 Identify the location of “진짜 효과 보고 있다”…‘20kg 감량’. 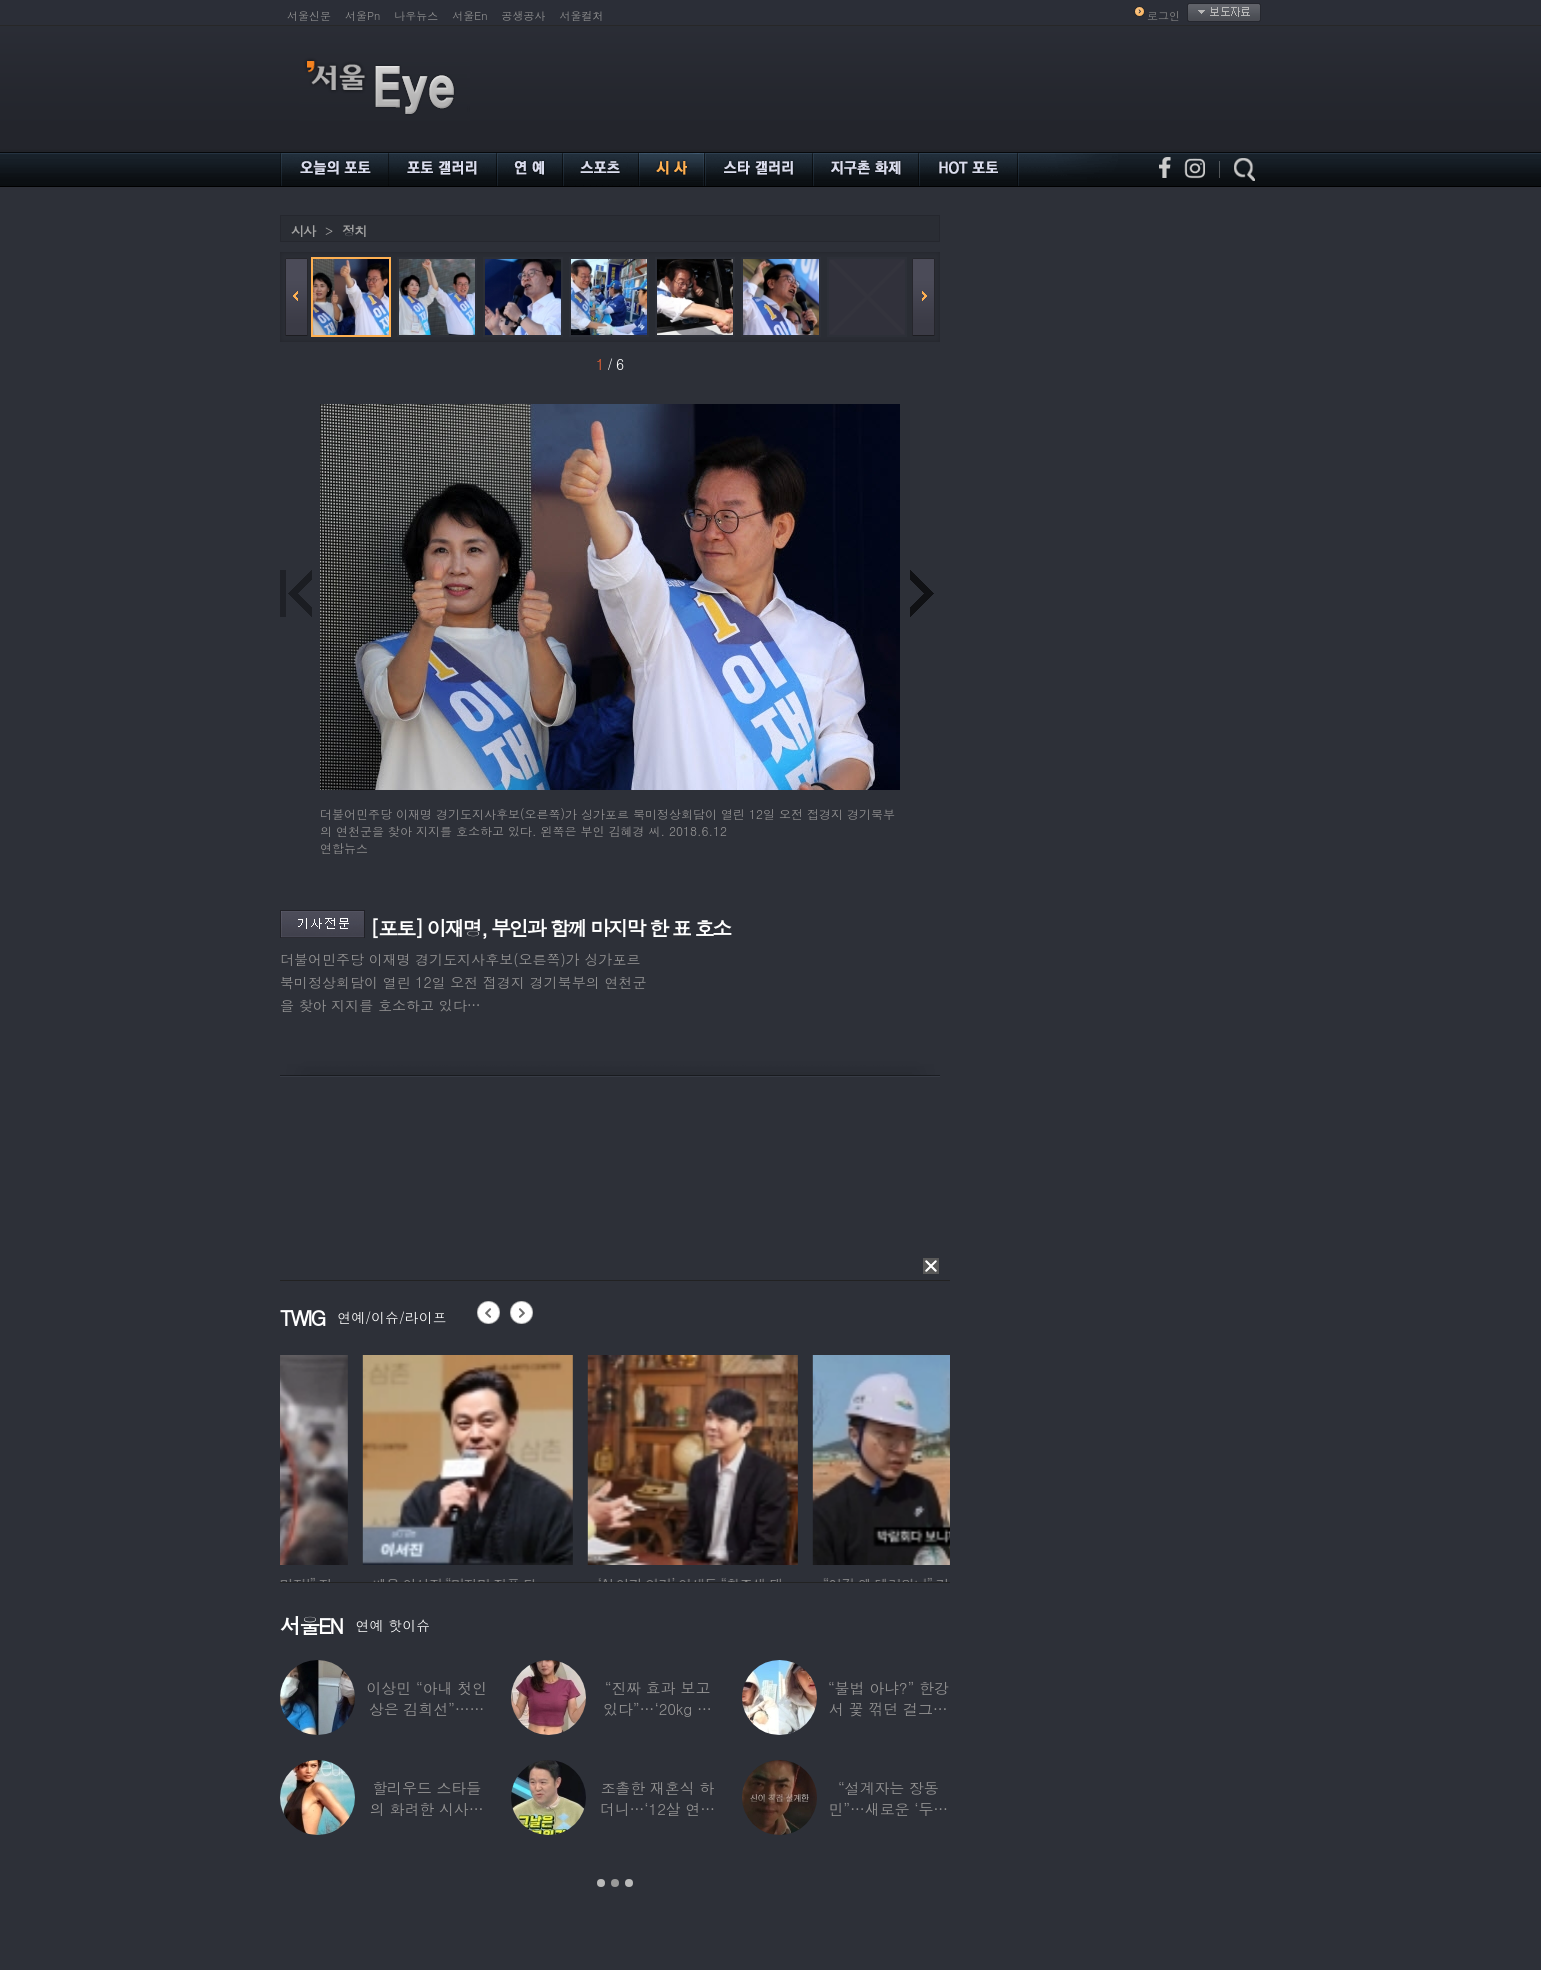
(657, 1708).